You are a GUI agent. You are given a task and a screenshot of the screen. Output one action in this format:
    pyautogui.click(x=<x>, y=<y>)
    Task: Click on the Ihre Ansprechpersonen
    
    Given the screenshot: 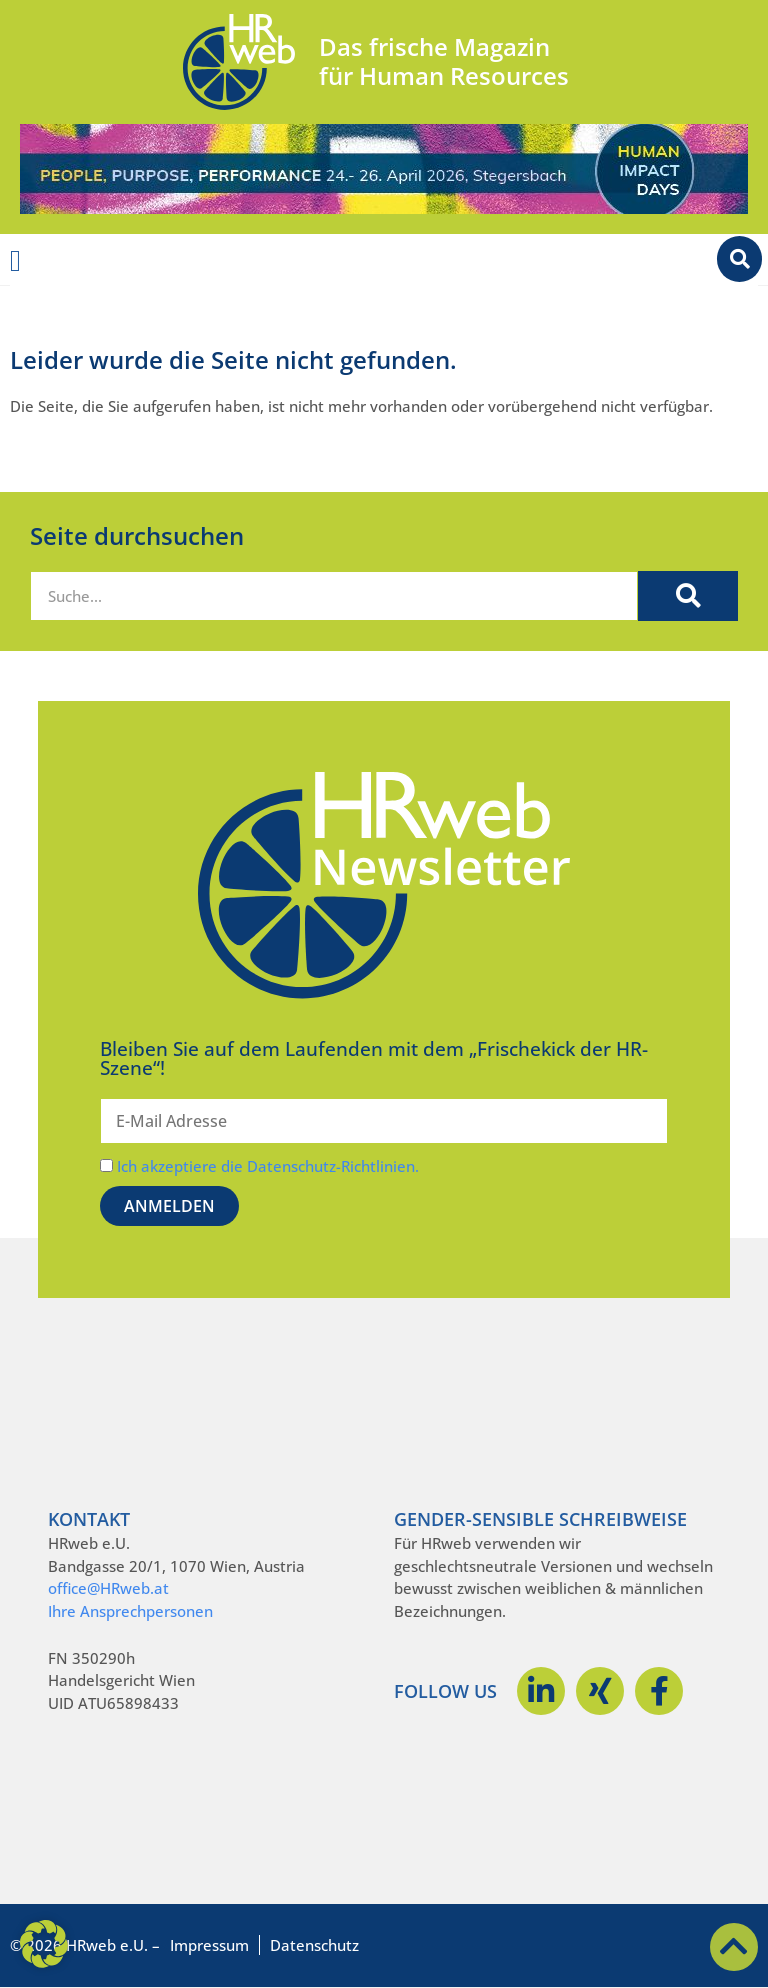 What is the action you would take?
    pyautogui.click(x=130, y=1611)
    